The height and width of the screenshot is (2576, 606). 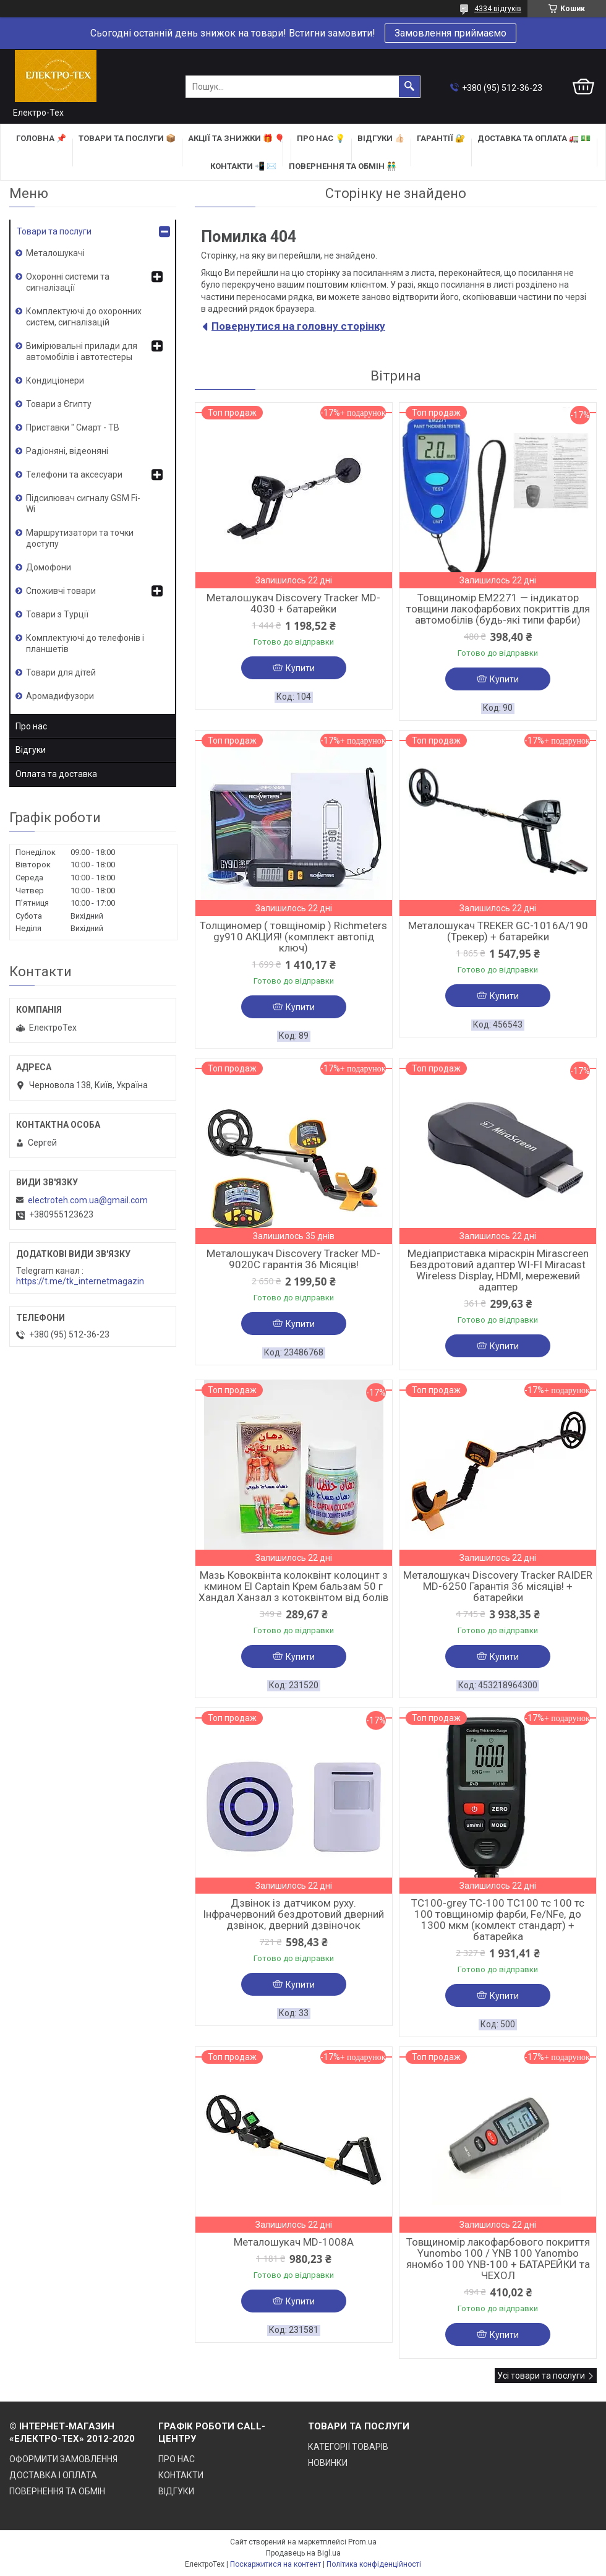 I want to click on Prom.ua, so click(x=362, y=2542).